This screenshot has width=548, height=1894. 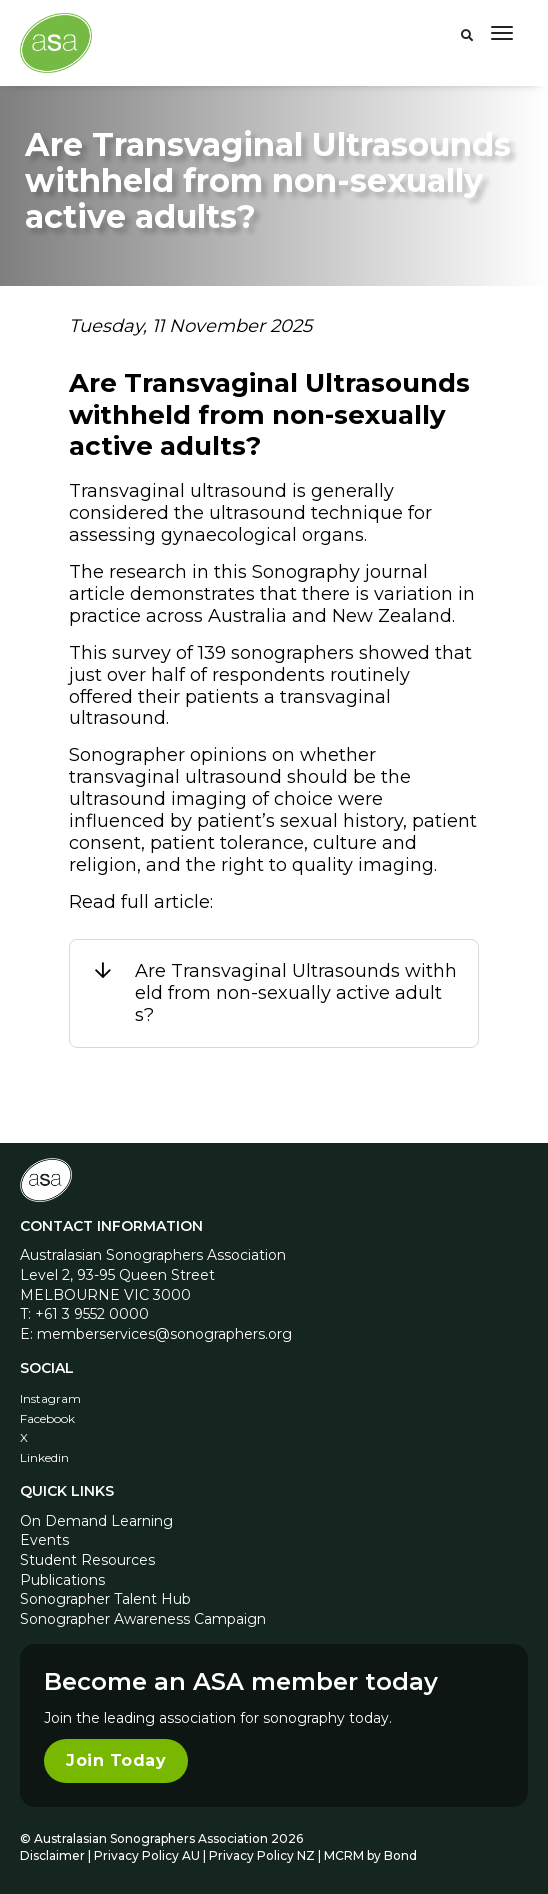 I want to click on memberservices@sonographers.org, so click(x=164, y=1334).